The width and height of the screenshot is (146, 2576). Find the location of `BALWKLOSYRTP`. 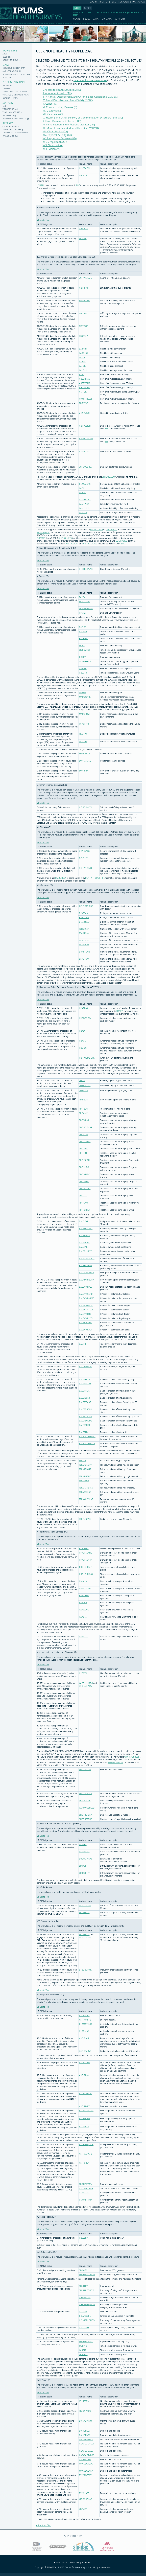

BALWKLOSYRTP is located at coordinates (87, 1443).